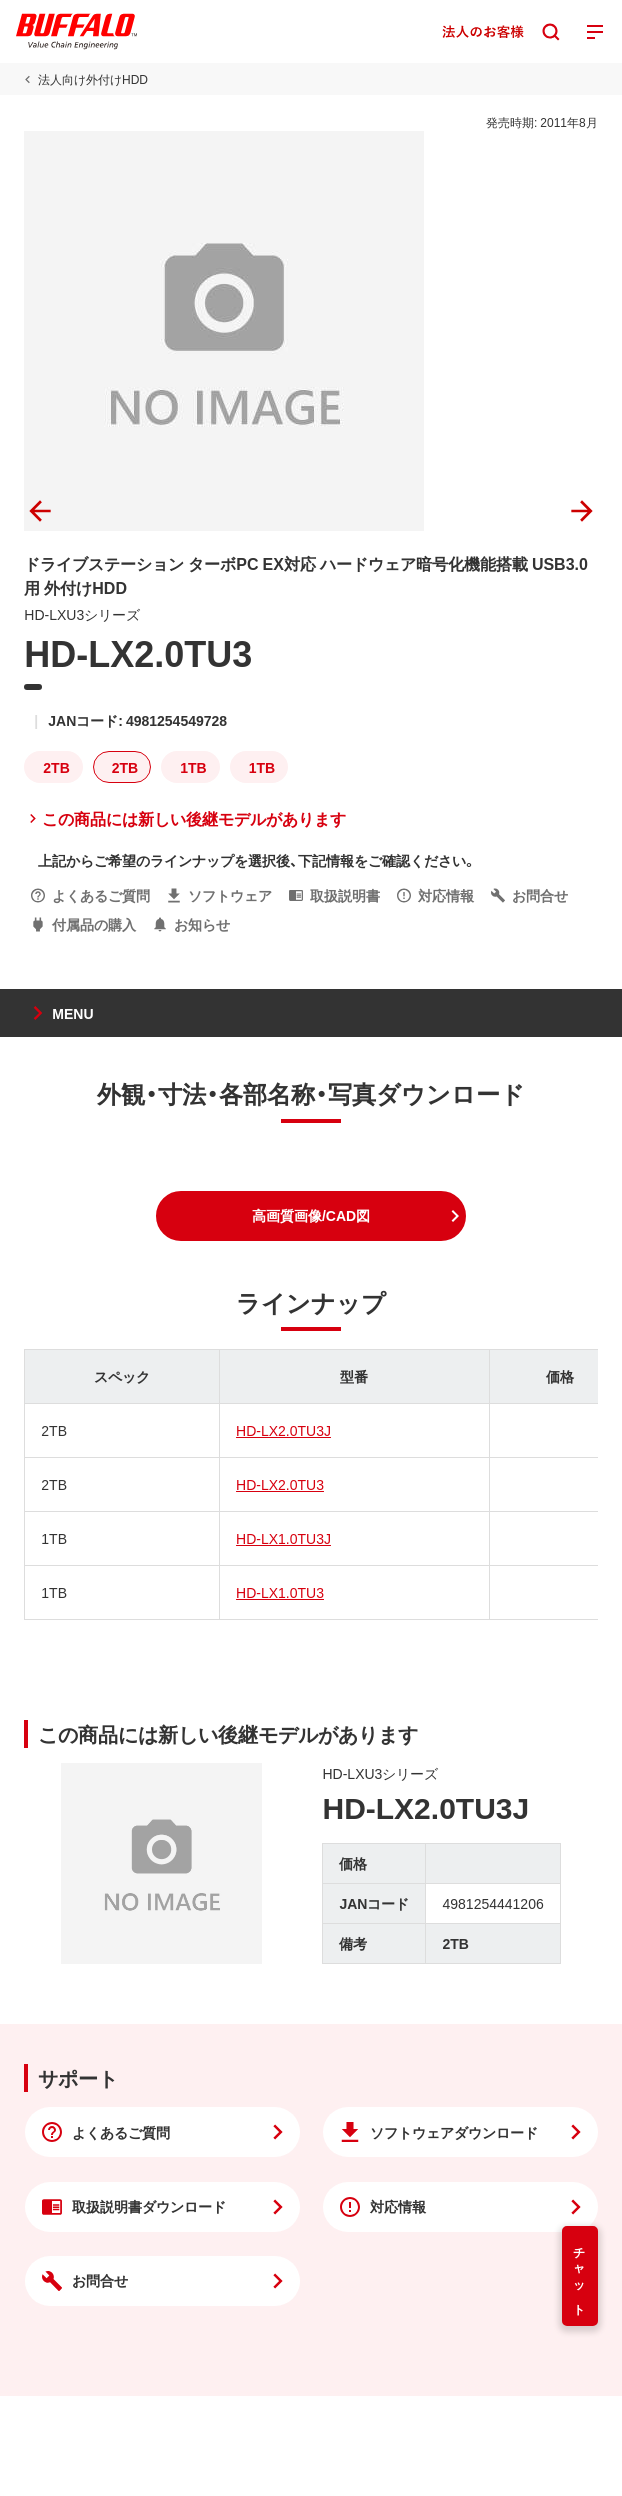 The height and width of the screenshot is (2496, 622). What do you see at coordinates (280, 1592) in the screenshot?
I see `HD-LX1.0TU3` at bounding box center [280, 1592].